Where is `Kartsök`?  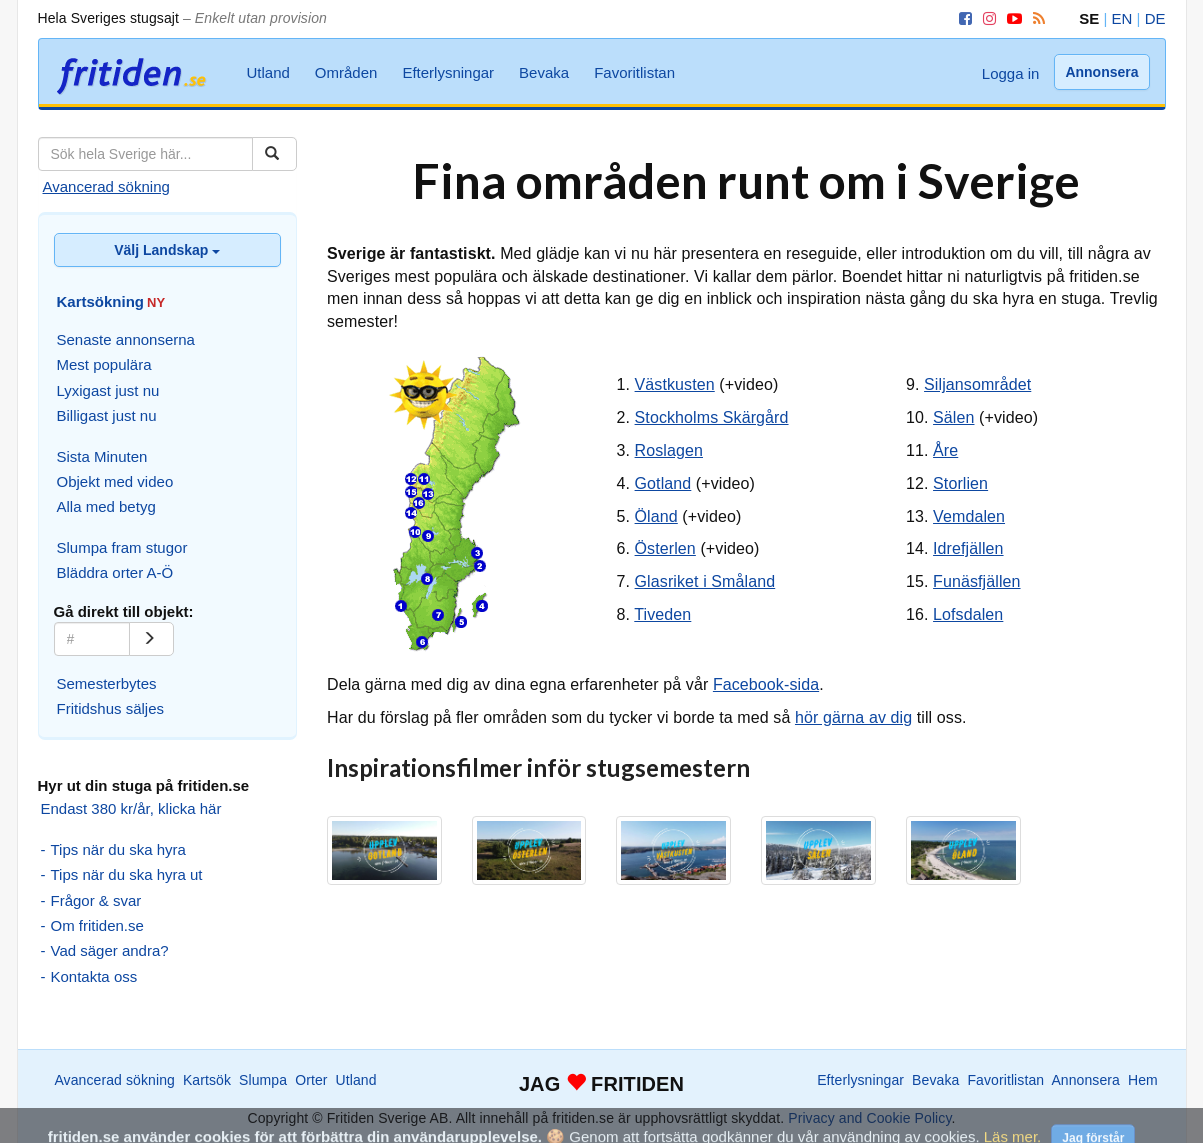 Kartsök is located at coordinates (207, 1080).